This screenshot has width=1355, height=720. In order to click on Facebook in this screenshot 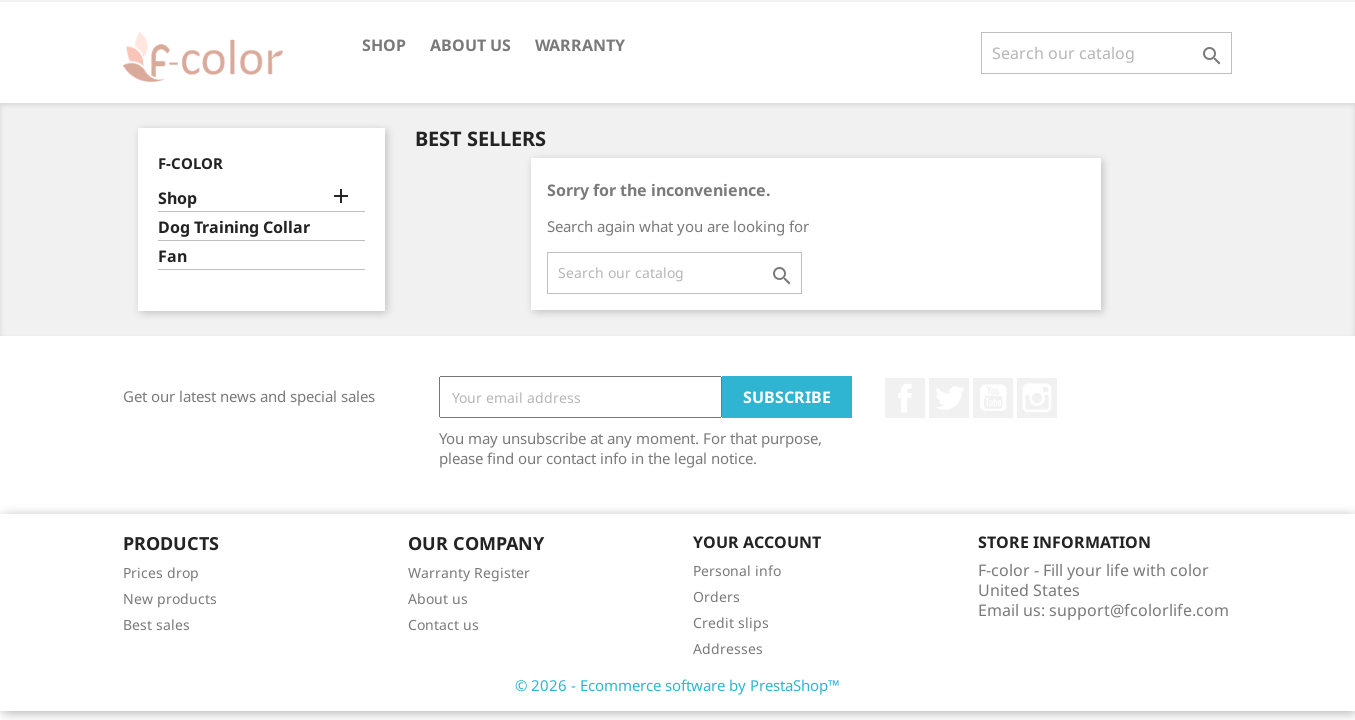, I will do `click(905, 398)`.